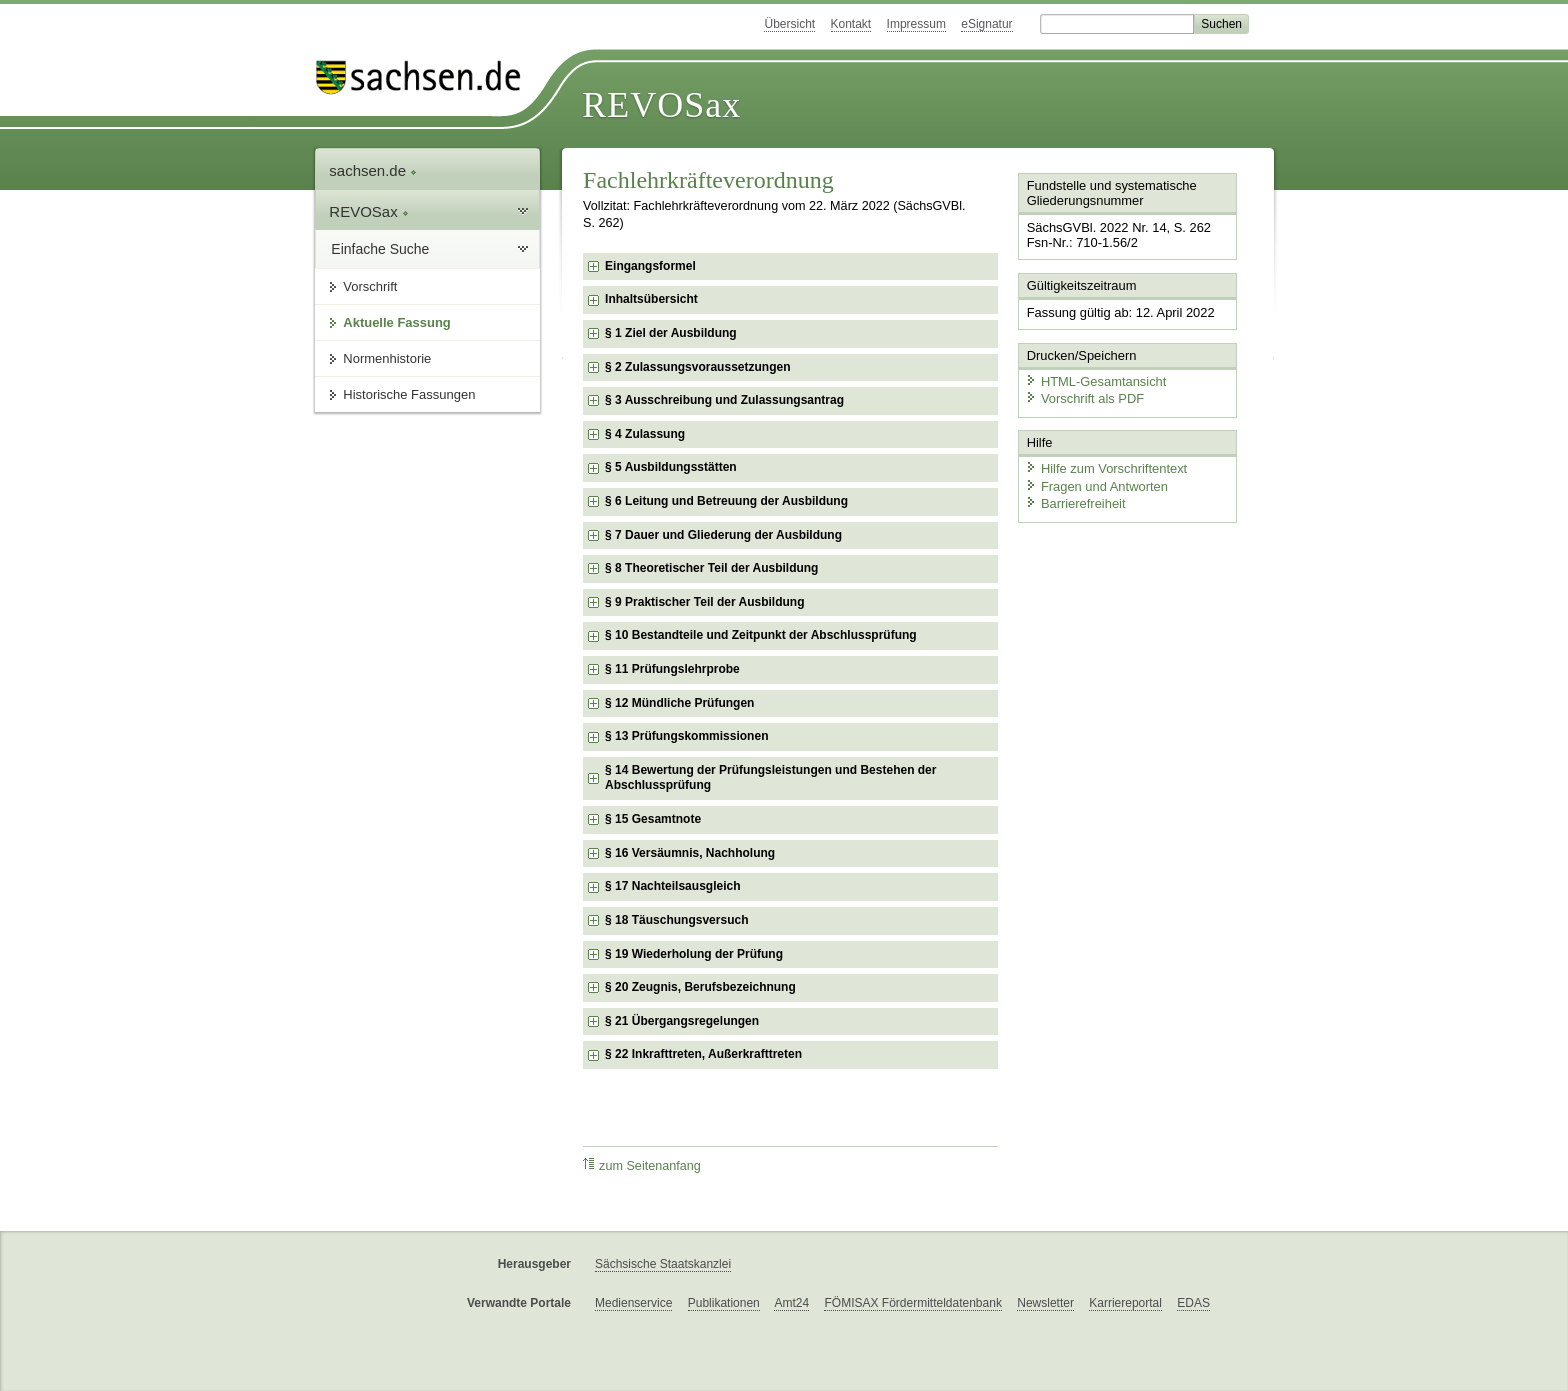  I want to click on Impressum, so click(916, 24).